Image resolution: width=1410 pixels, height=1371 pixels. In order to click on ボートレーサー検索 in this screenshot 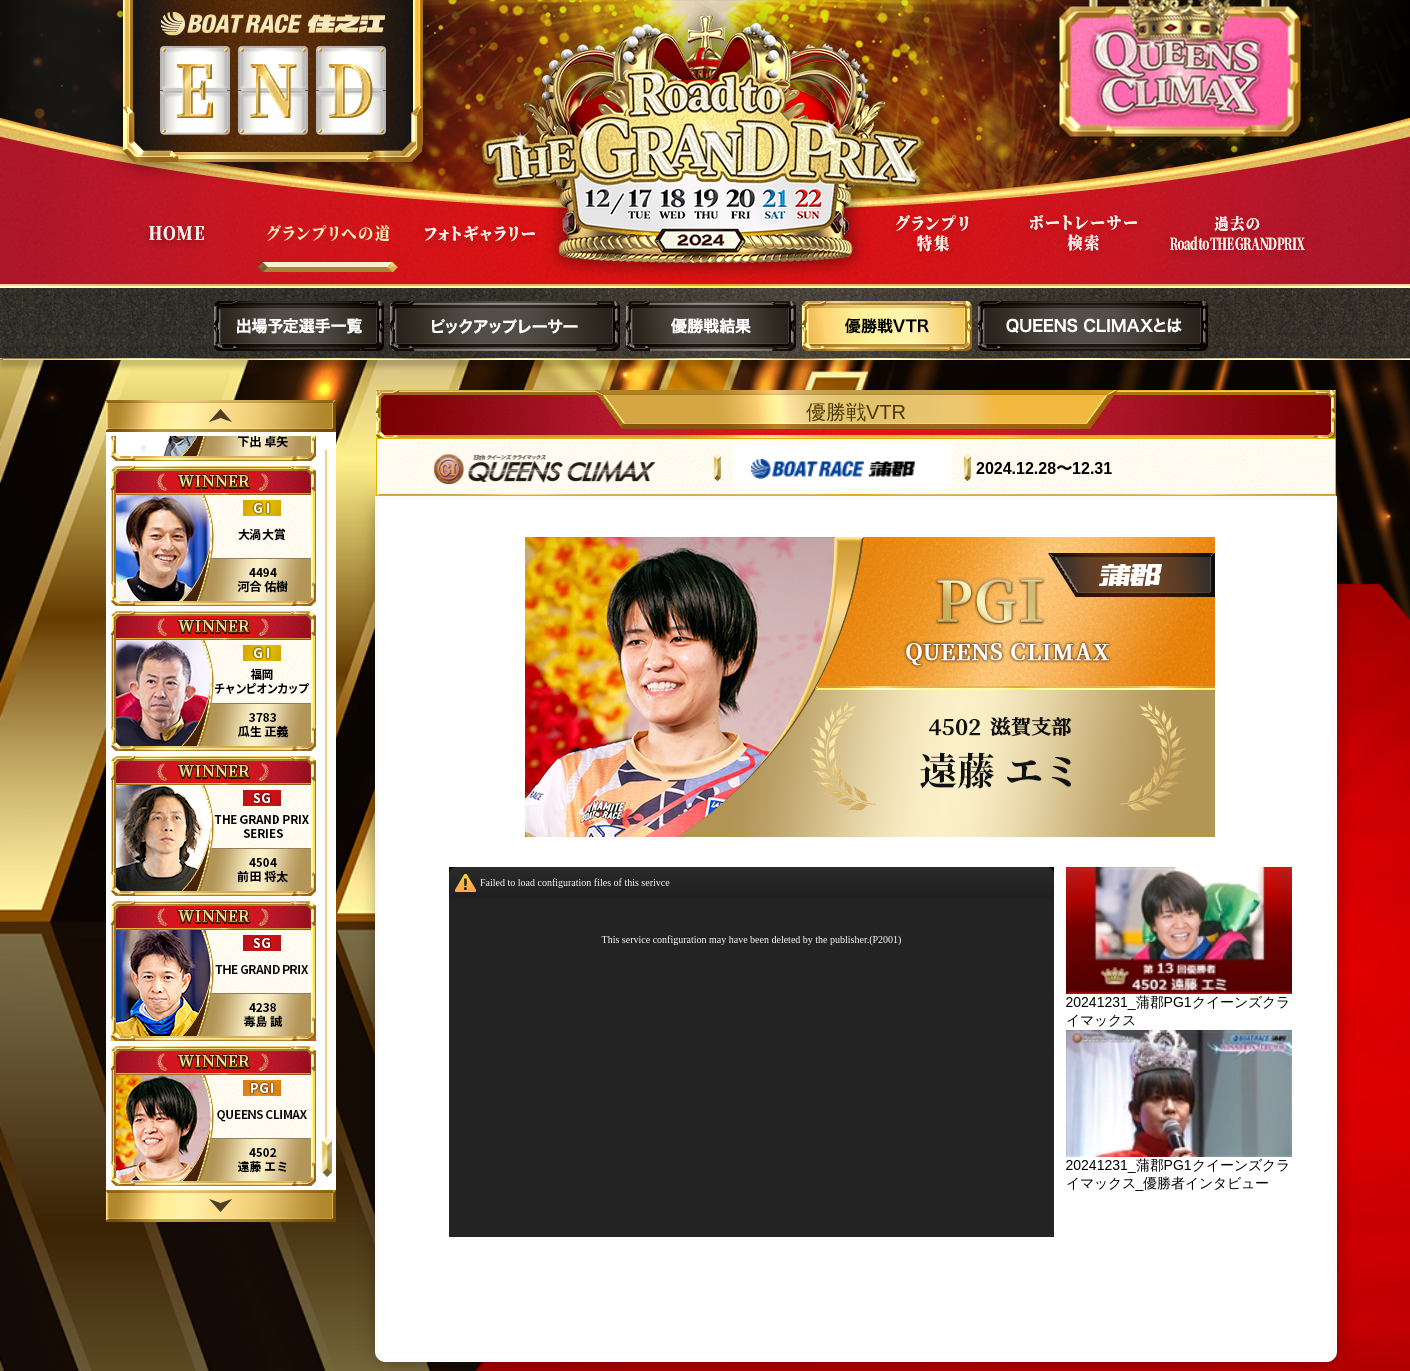, I will do `click(1084, 248)`.